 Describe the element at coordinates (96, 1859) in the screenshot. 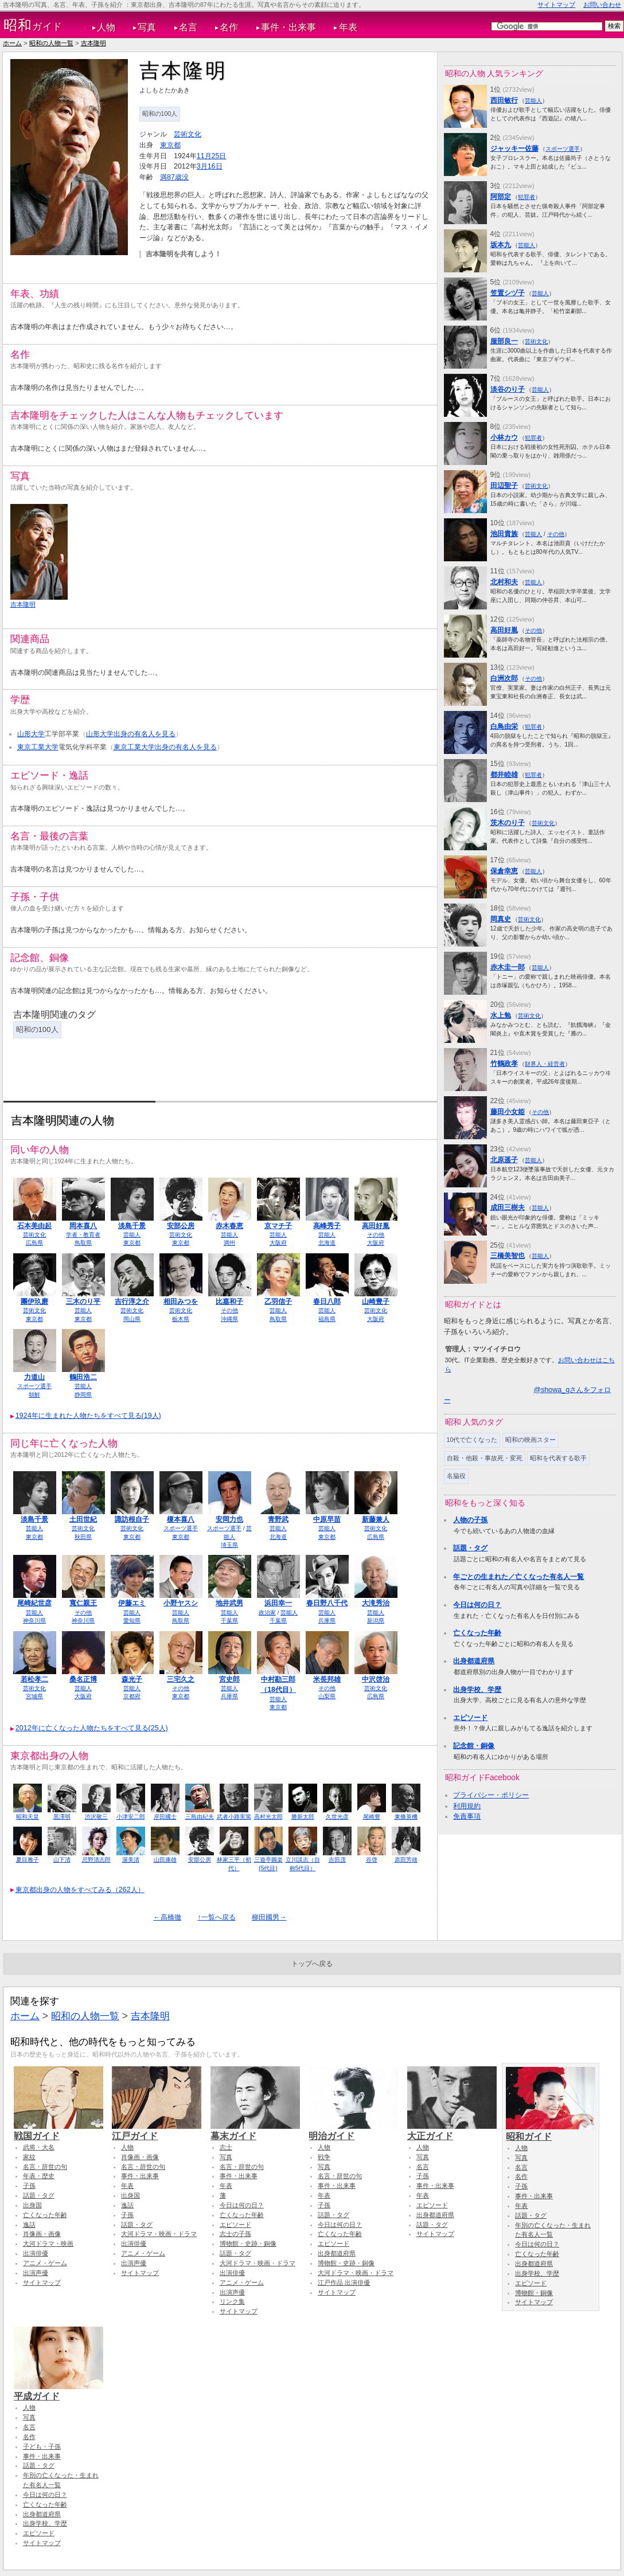

I see `忌野清志郎` at that location.